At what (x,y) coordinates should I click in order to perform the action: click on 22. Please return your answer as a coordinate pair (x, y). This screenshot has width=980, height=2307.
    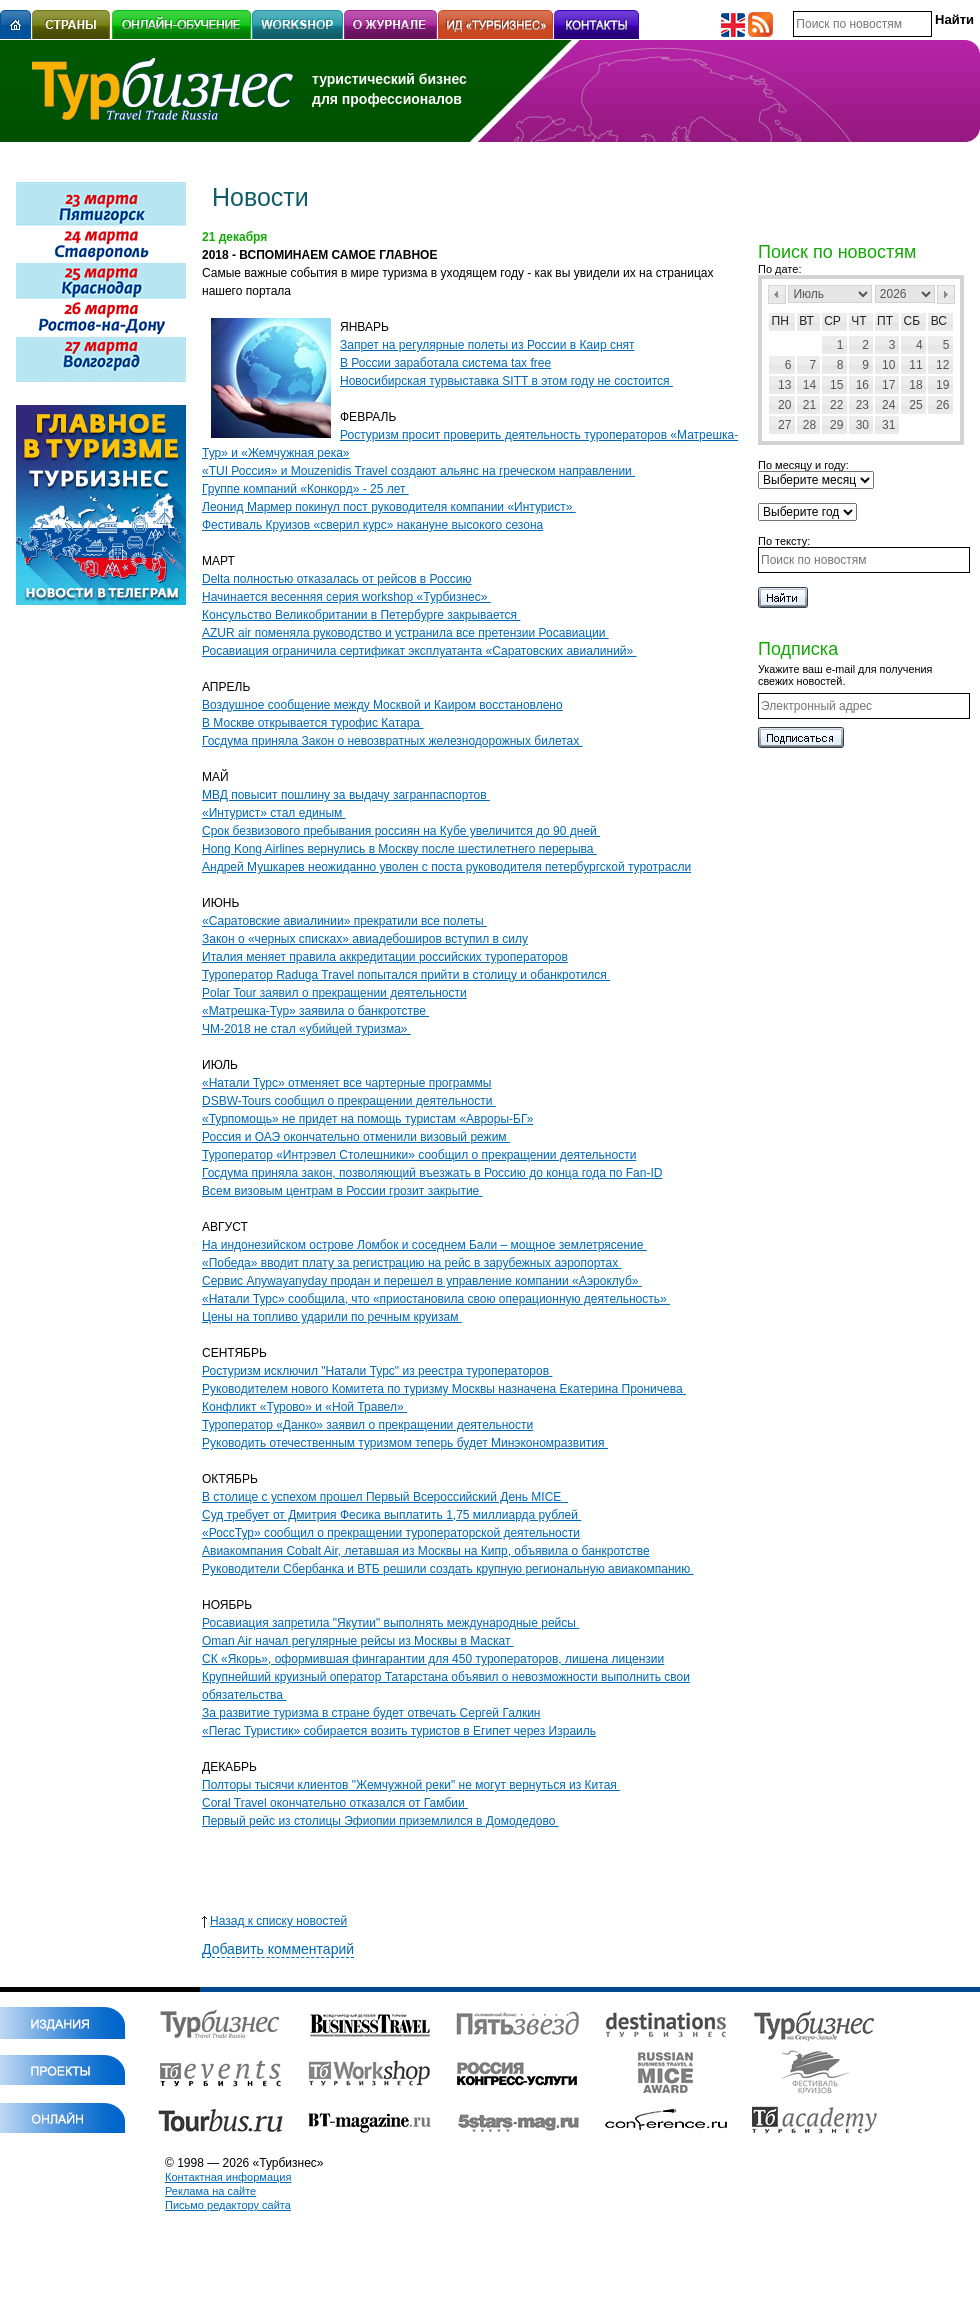
    Looking at the image, I should click on (836, 405).